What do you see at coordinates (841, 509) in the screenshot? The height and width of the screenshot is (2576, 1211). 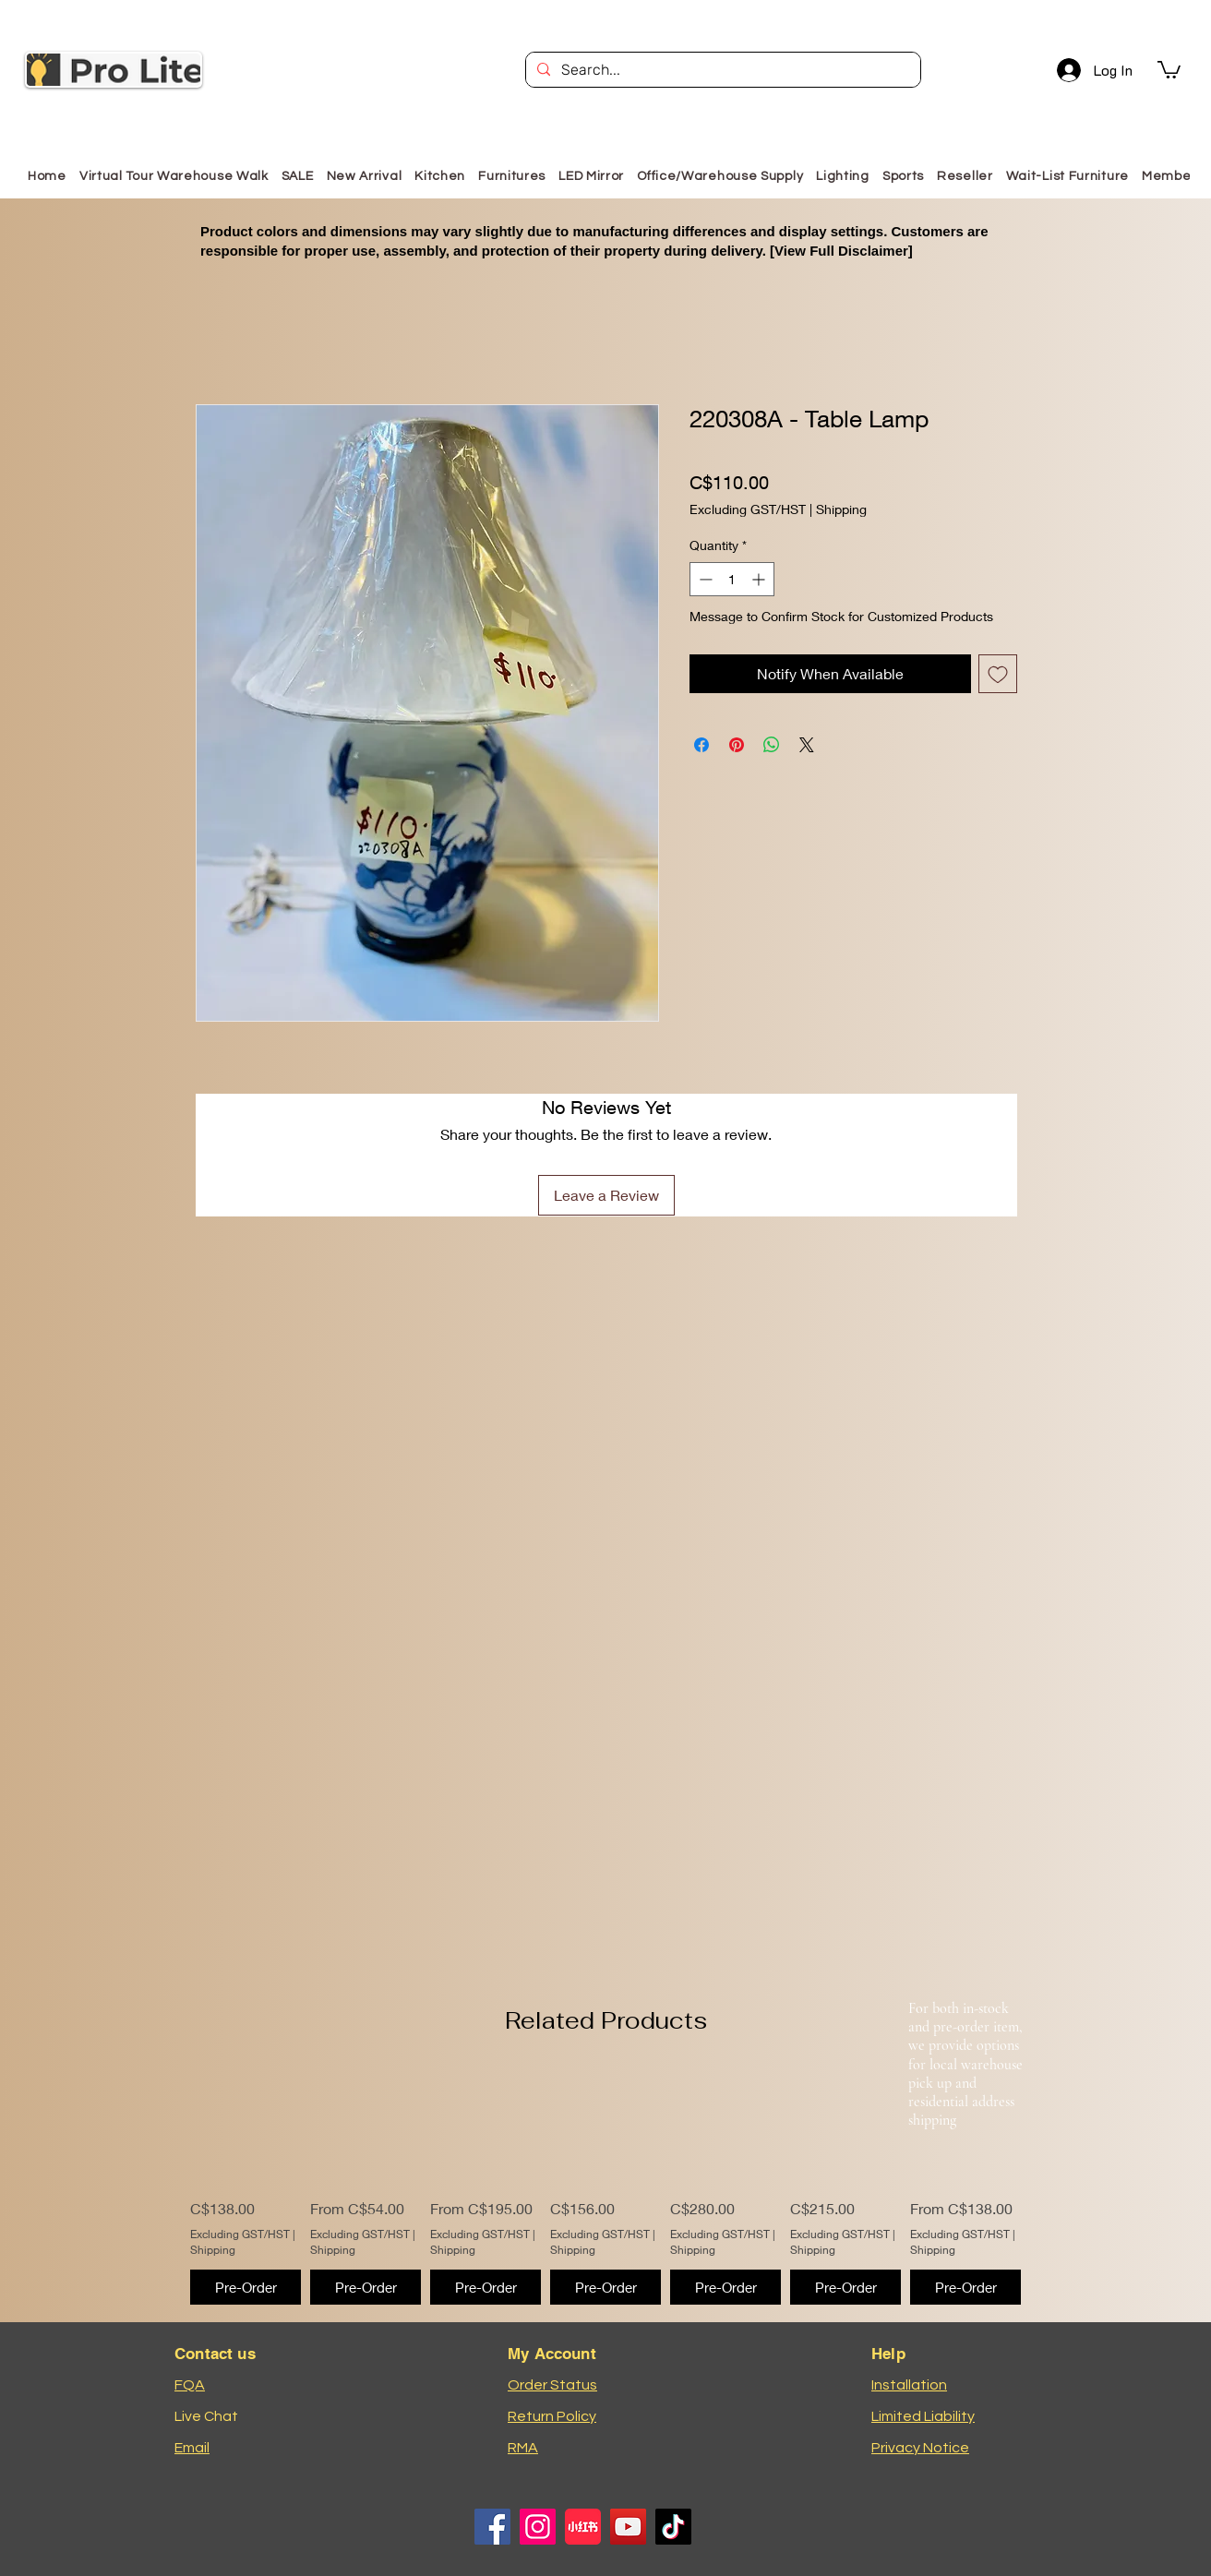 I see `Shipping` at bounding box center [841, 509].